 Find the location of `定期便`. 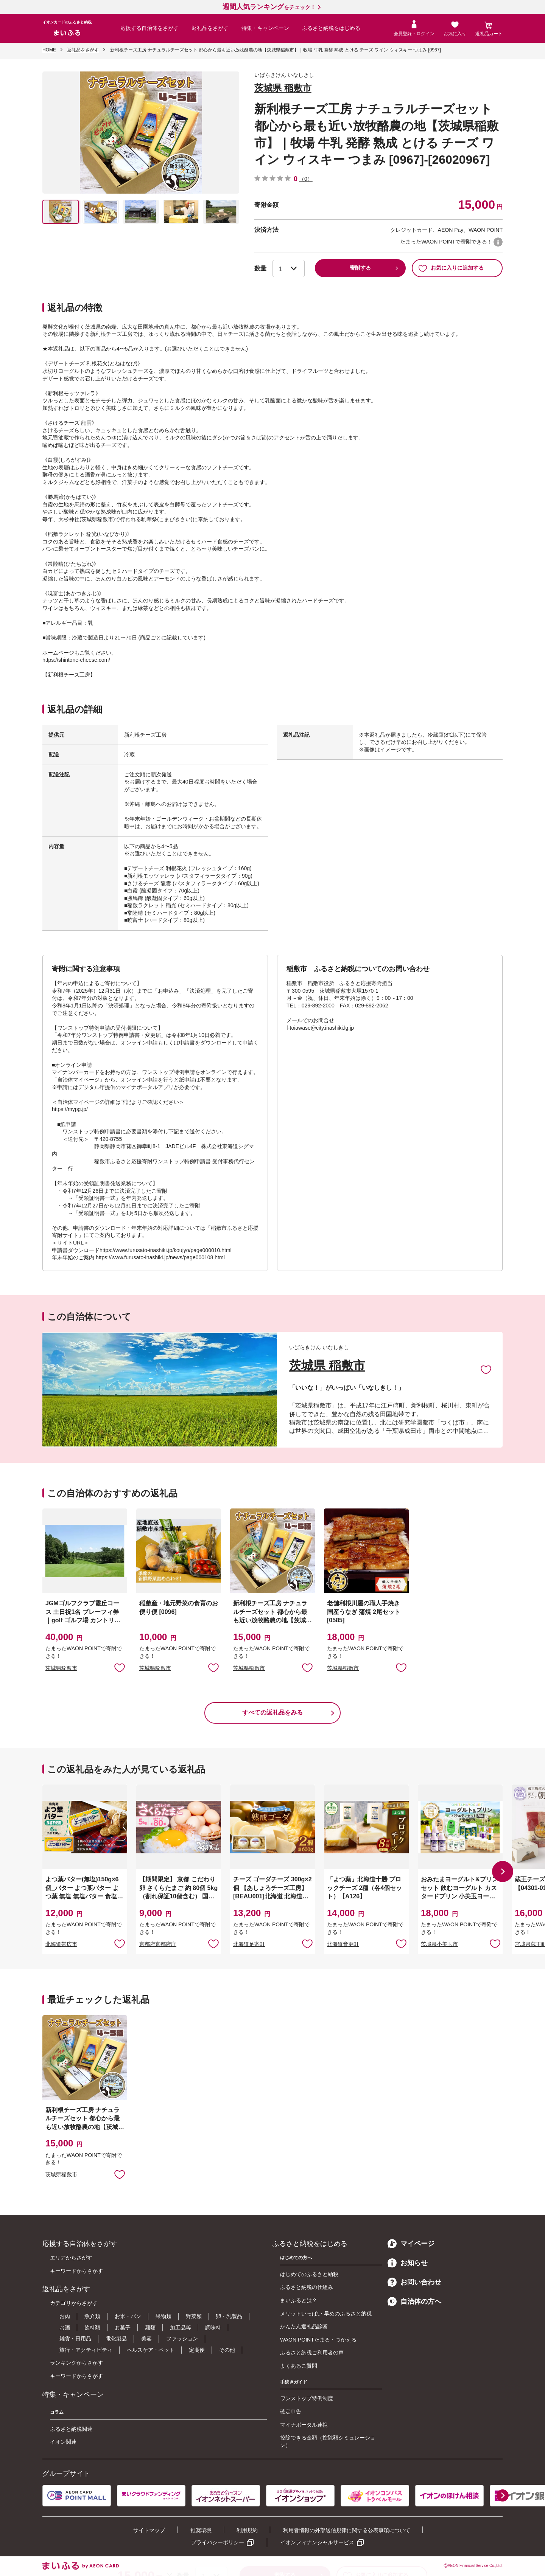

定期便 is located at coordinates (197, 2350).